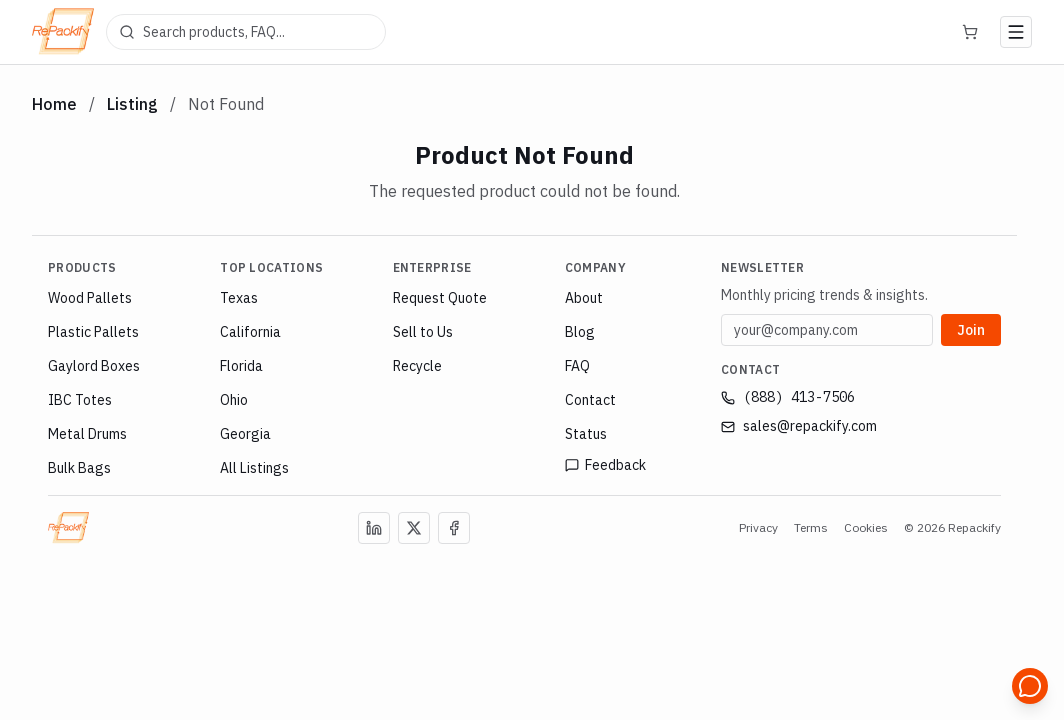 This screenshot has width=1064, height=720. I want to click on [Follow us on LinkedIn], so click(374, 528).